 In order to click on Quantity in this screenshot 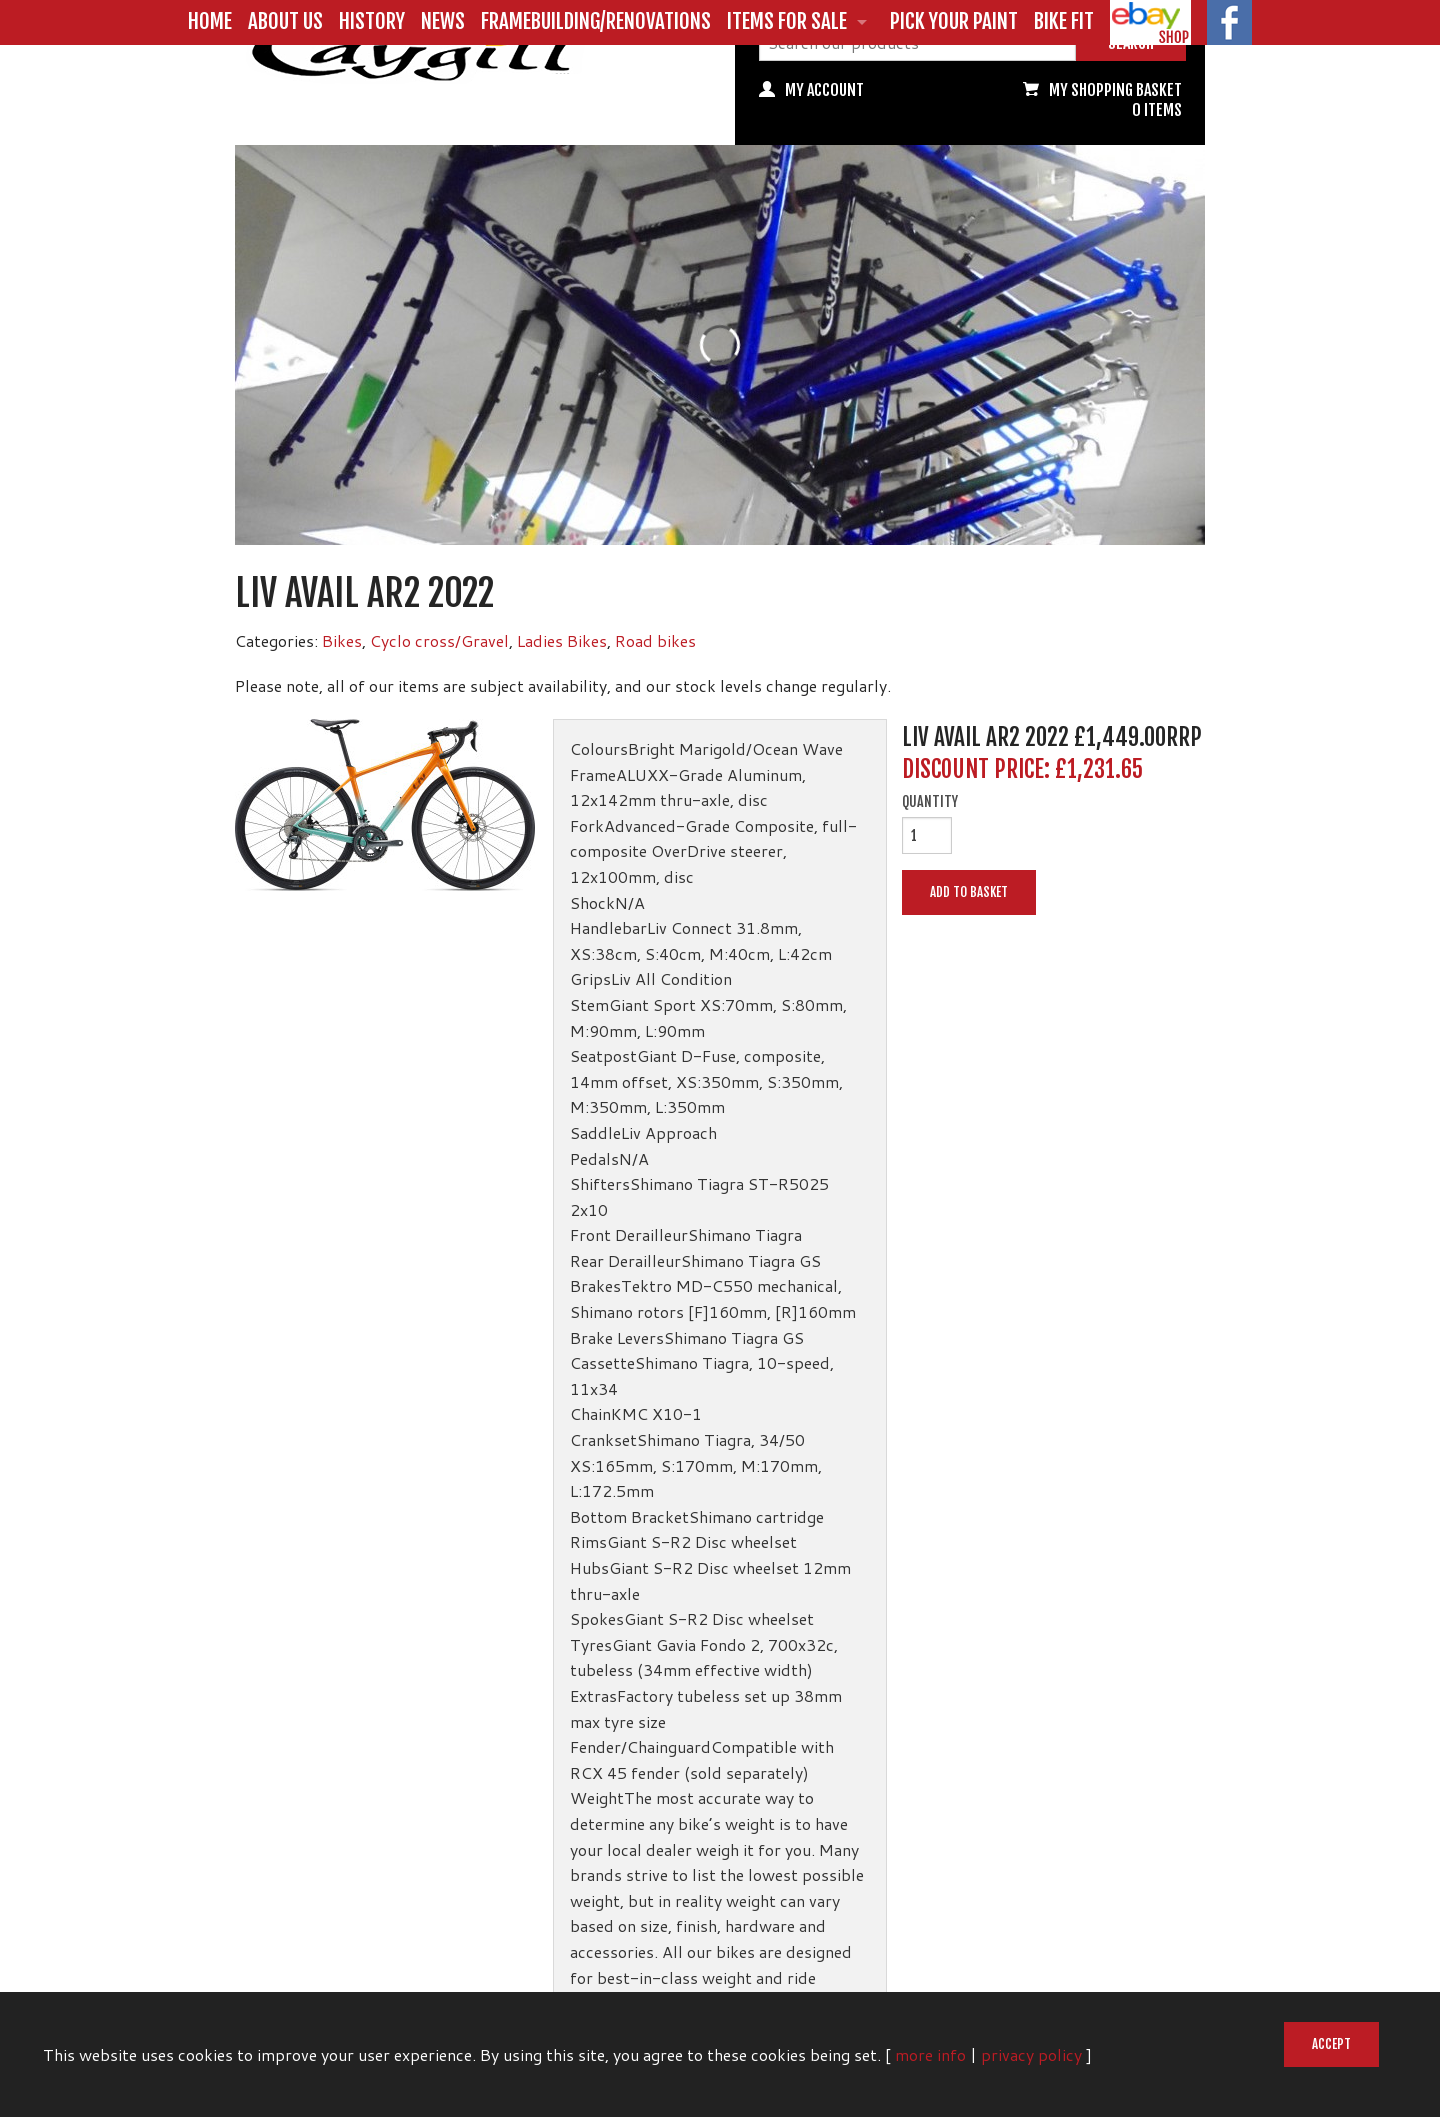, I will do `click(930, 802)`.